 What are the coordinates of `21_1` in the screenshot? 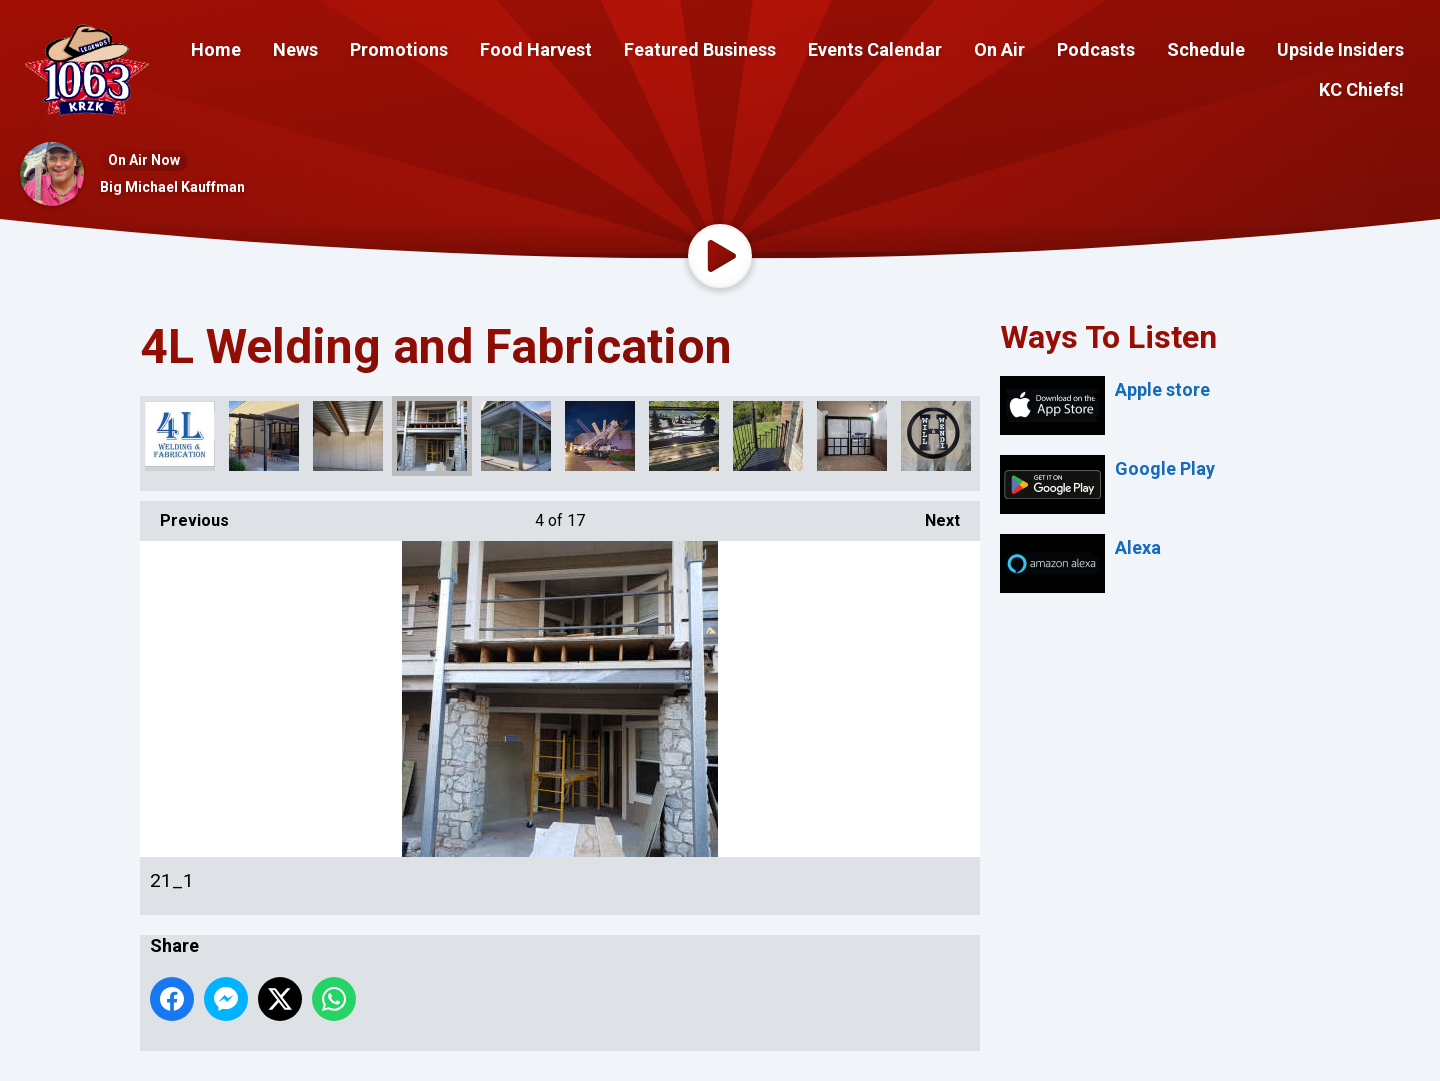 It's located at (432, 436).